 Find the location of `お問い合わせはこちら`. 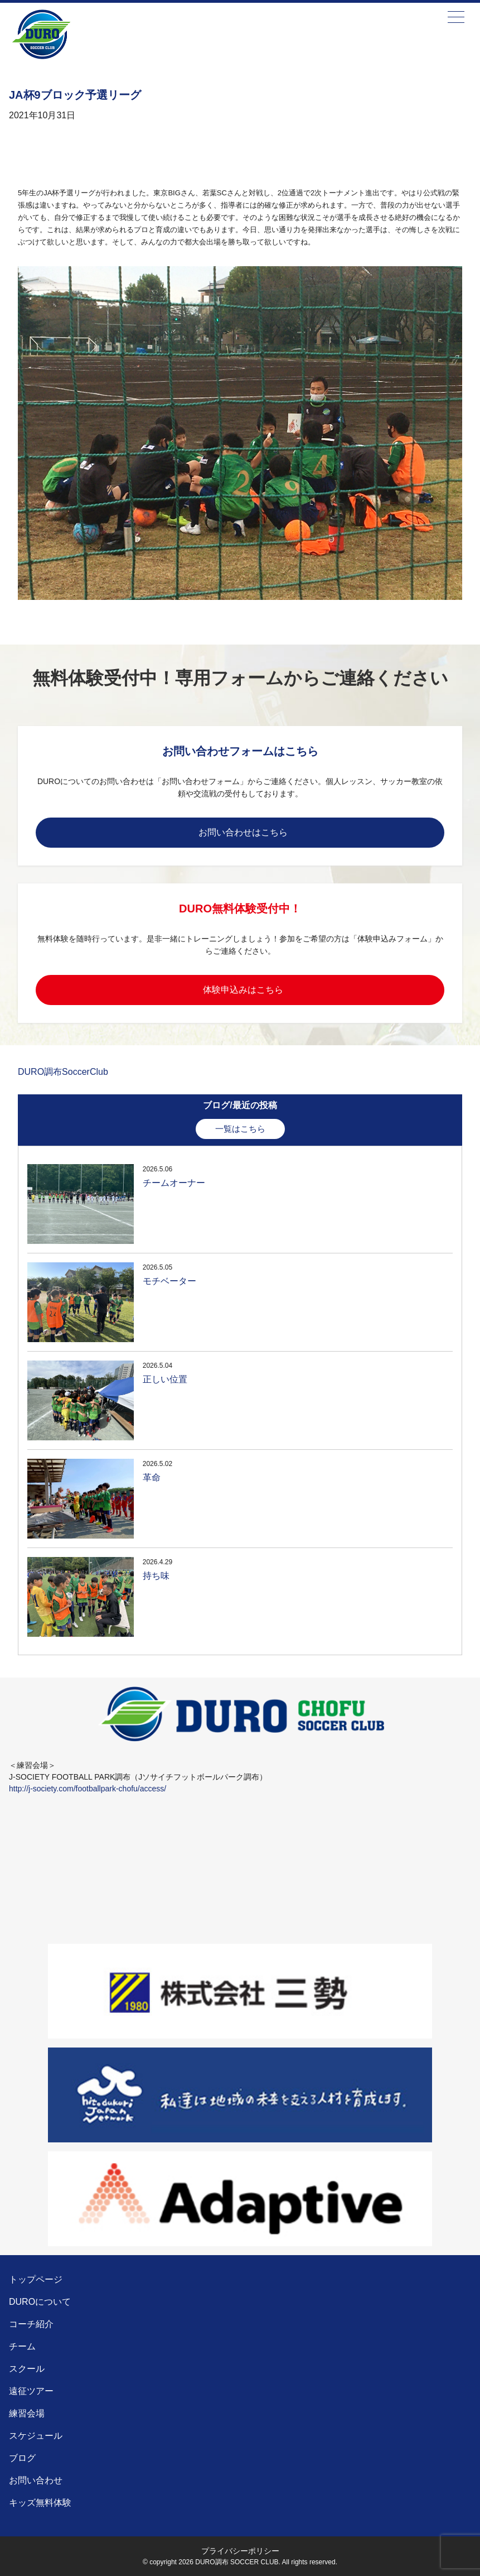

お問い合わせはこちら is located at coordinates (243, 832).